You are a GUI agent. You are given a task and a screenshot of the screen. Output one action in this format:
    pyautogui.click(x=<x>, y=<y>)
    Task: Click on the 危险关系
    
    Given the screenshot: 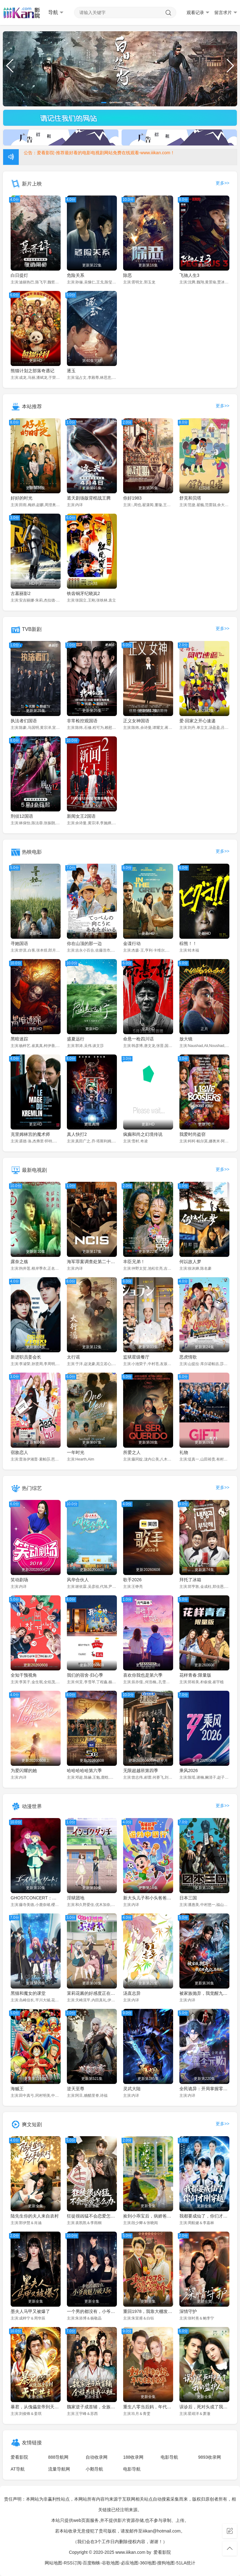 What is the action you would take?
    pyautogui.click(x=75, y=275)
    